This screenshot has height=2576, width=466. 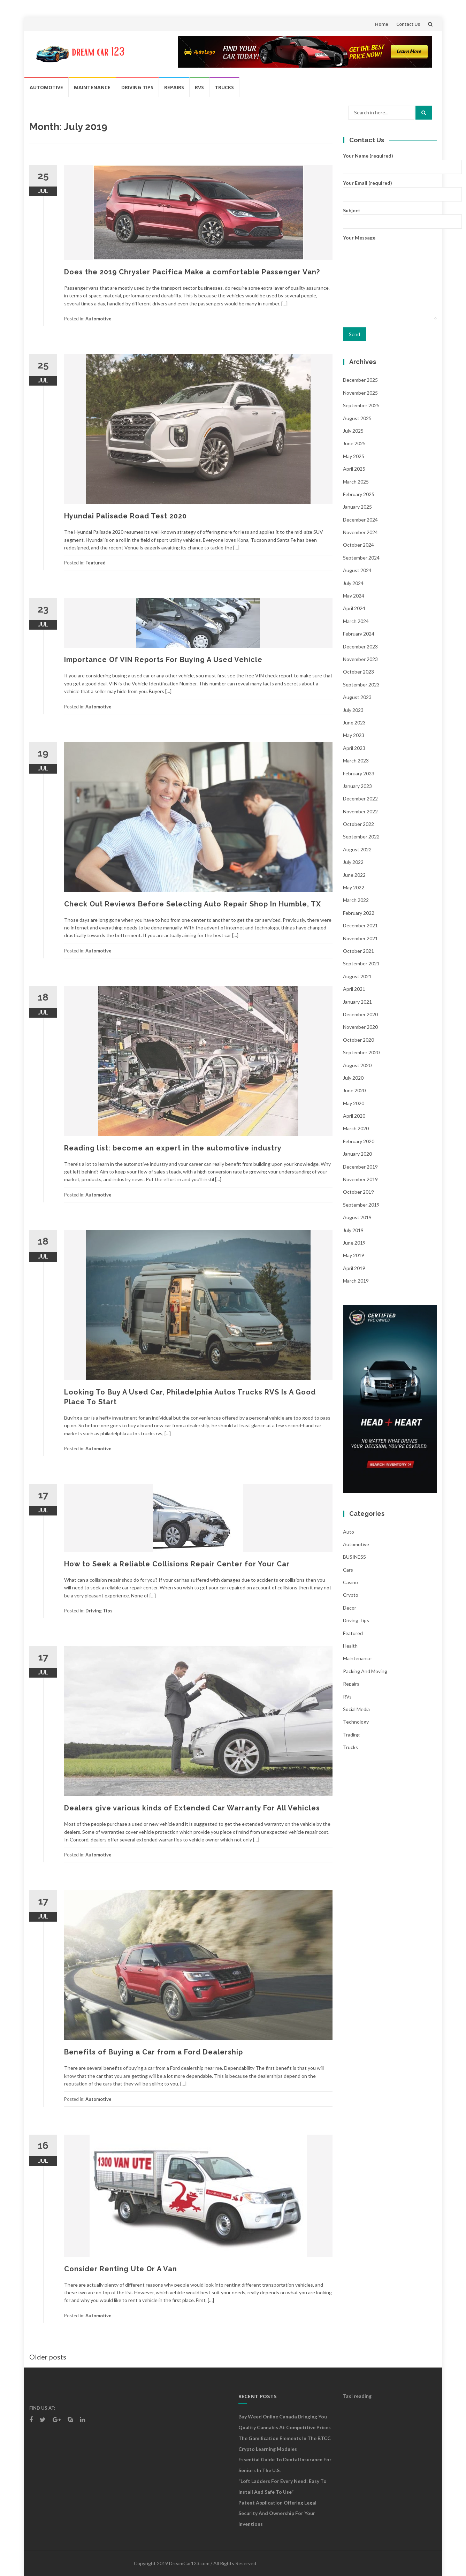 What do you see at coordinates (353, 456) in the screenshot?
I see `May 2025` at bounding box center [353, 456].